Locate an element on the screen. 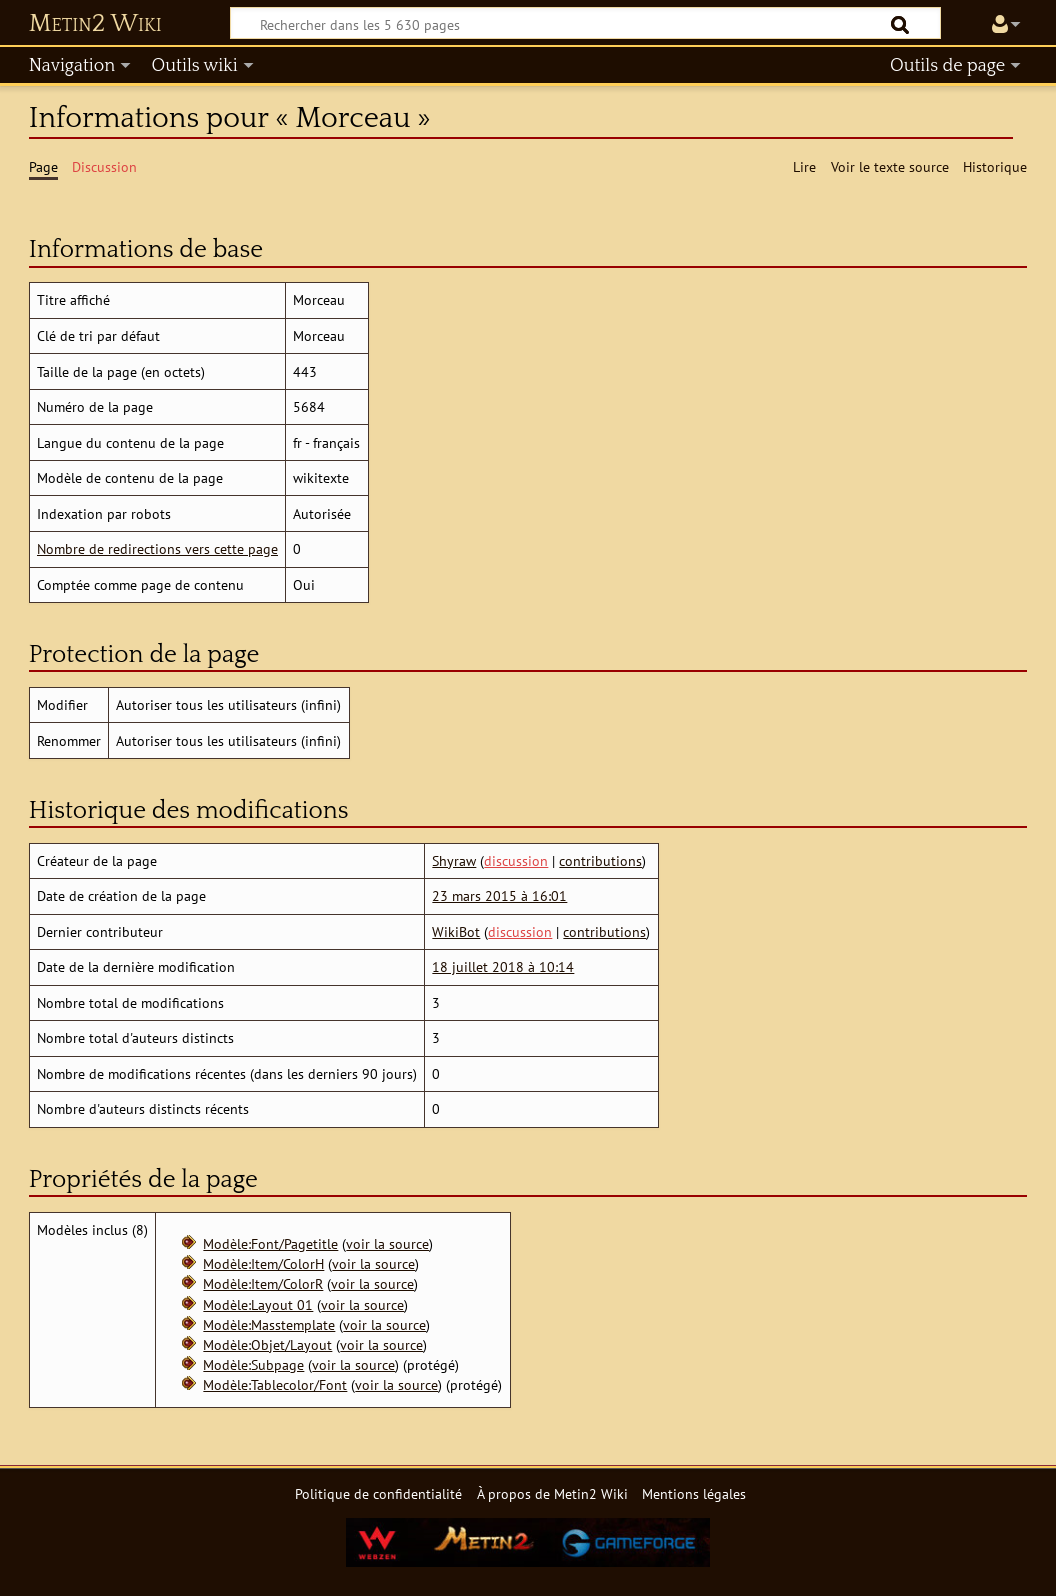 This screenshot has width=1056, height=1596. Metin2 Wiki is located at coordinates (95, 24).